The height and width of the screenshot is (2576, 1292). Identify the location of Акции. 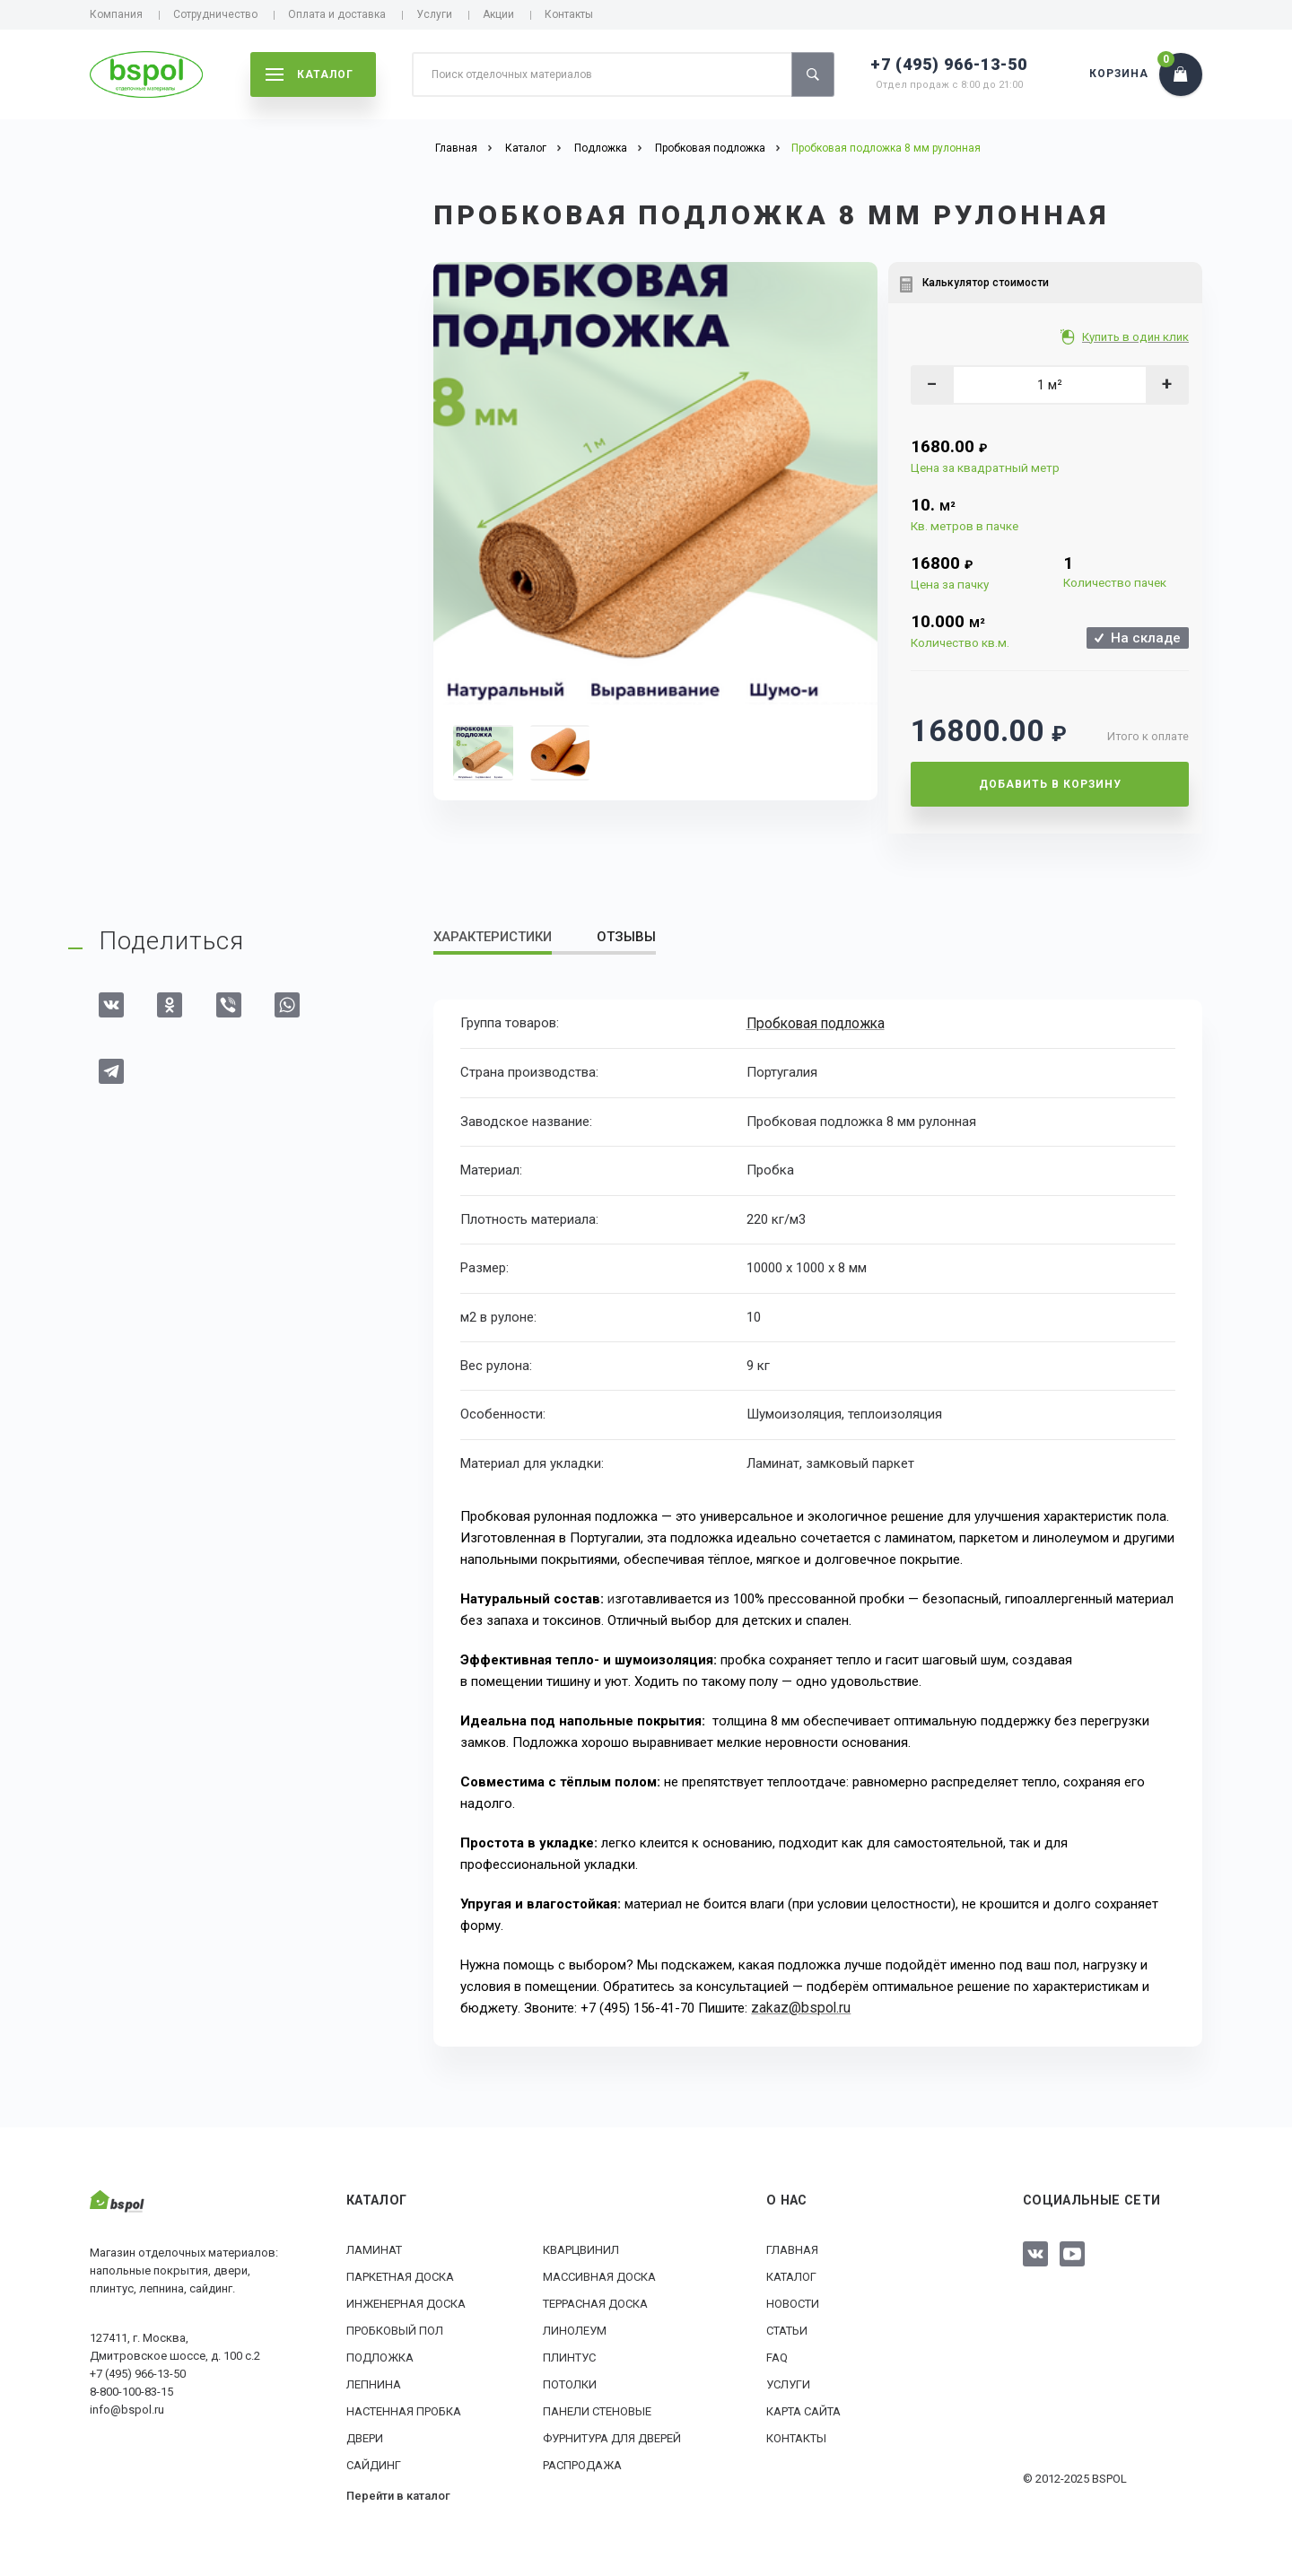
(498, 14).